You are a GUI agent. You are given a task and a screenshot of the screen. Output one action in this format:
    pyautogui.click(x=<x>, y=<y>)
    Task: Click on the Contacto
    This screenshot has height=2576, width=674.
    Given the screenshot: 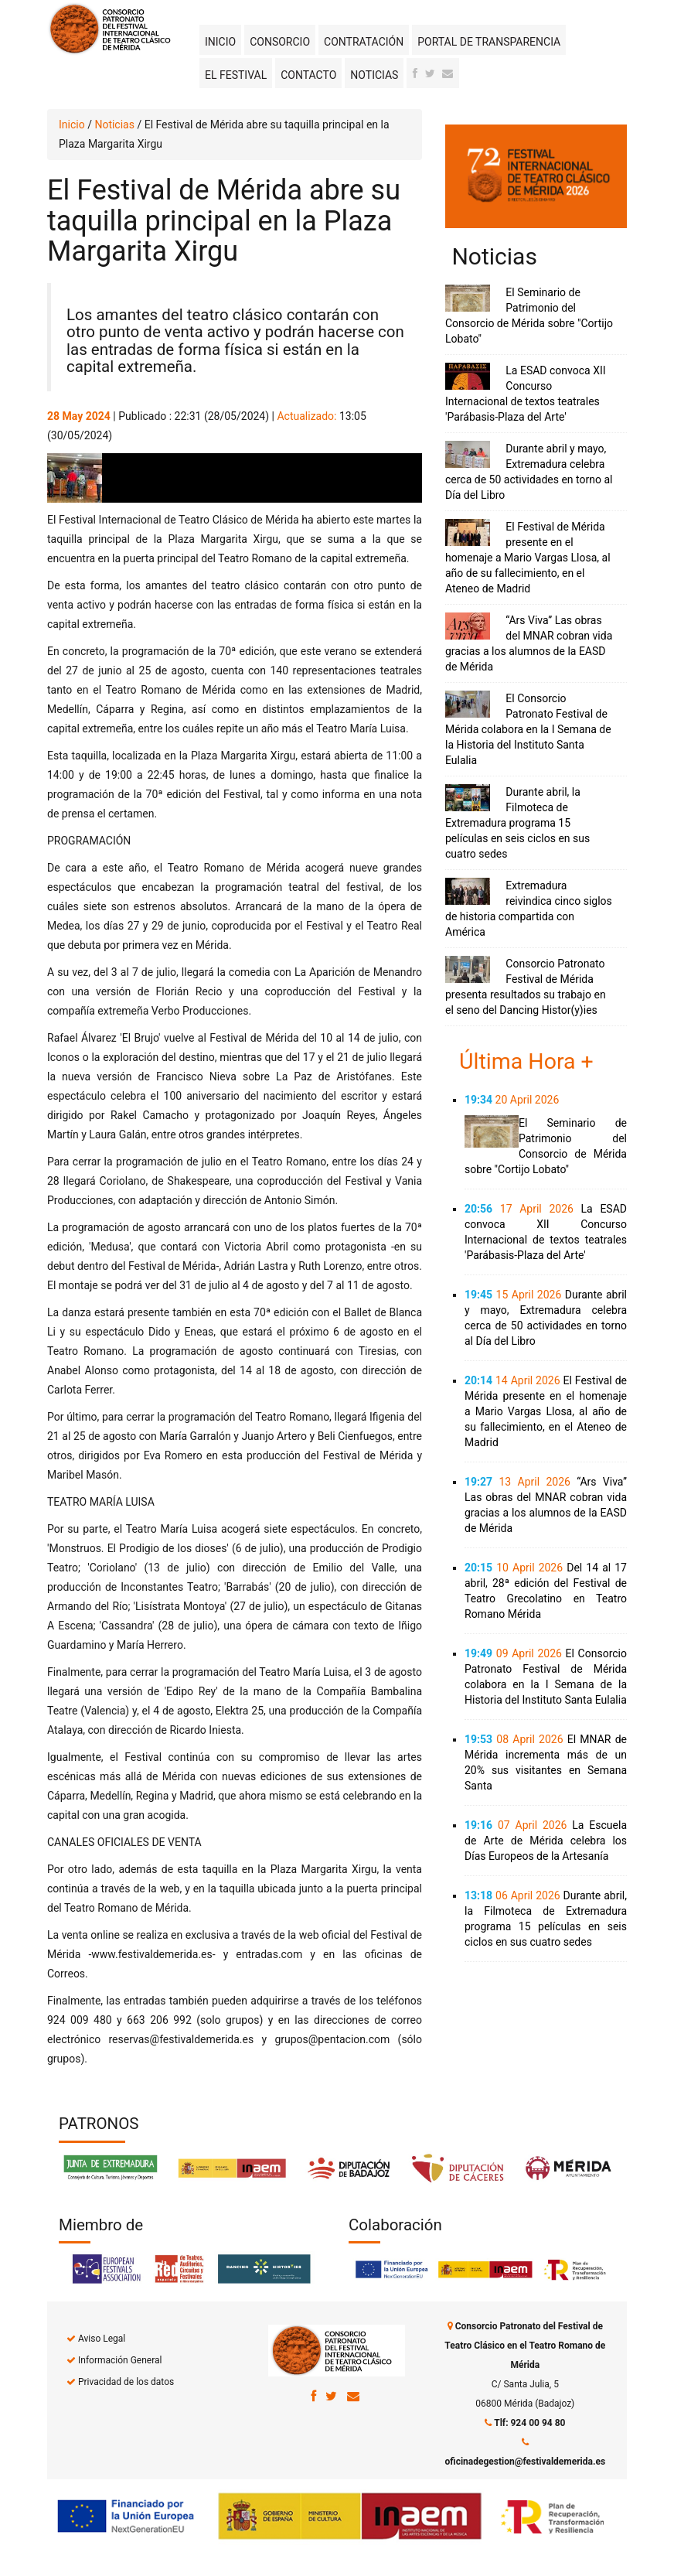 What is the action you would take?
    pyautogui.click(x=308, y=75)
    